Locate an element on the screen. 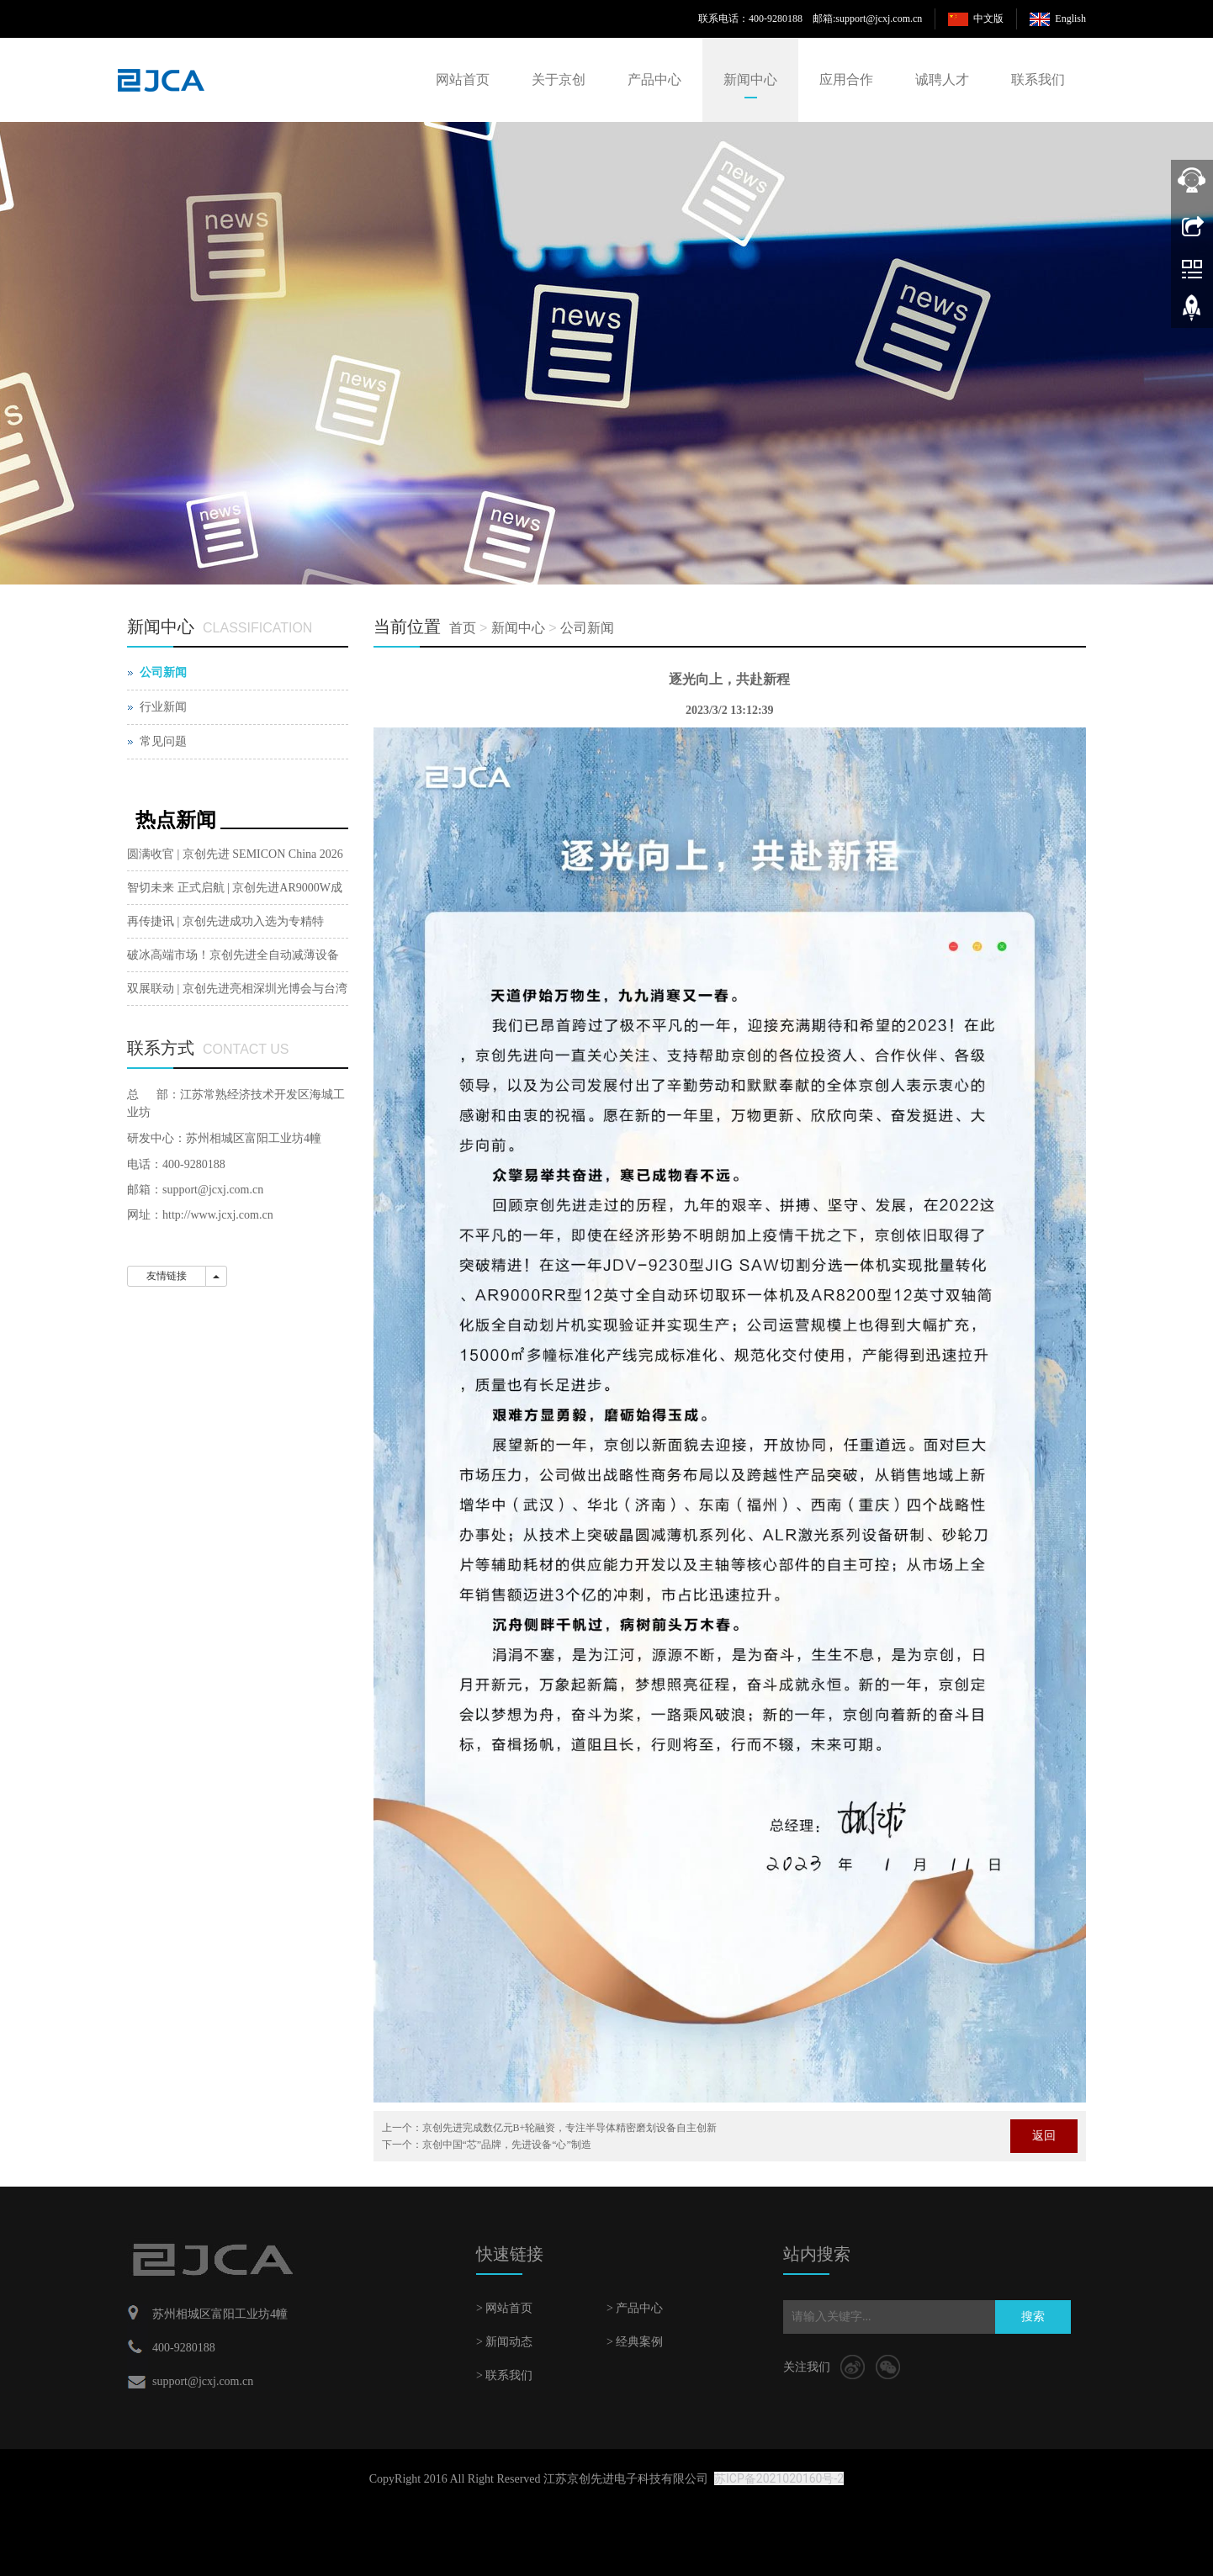 The height and width of the screenshot is (2576, 1213). 苏ICP备2021020160号-2 is located at coordinates (779, 2478).